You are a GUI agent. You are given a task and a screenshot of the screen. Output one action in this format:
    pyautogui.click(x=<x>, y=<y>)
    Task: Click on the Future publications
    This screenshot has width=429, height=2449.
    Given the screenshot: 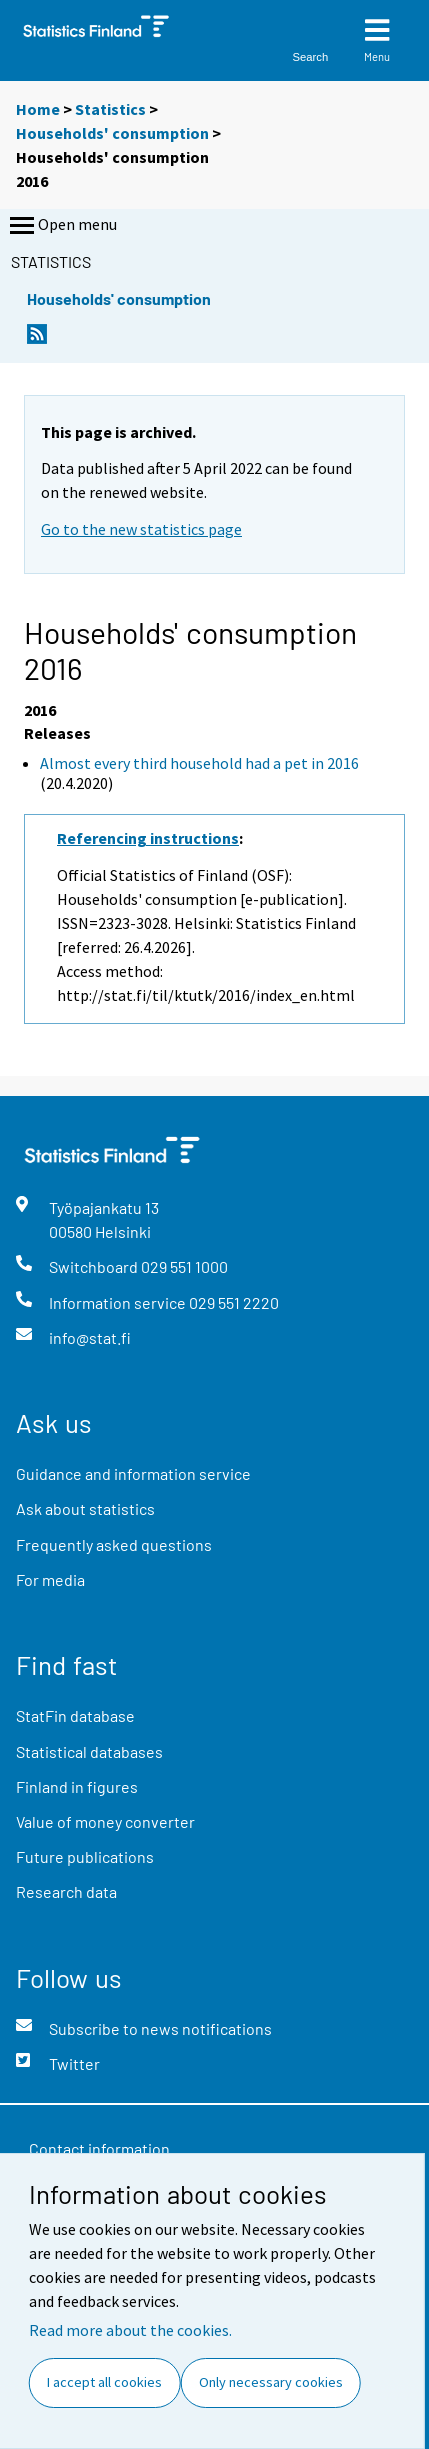 What is the action you would take?
    pyautogui.click(x=85, y=1856)
    